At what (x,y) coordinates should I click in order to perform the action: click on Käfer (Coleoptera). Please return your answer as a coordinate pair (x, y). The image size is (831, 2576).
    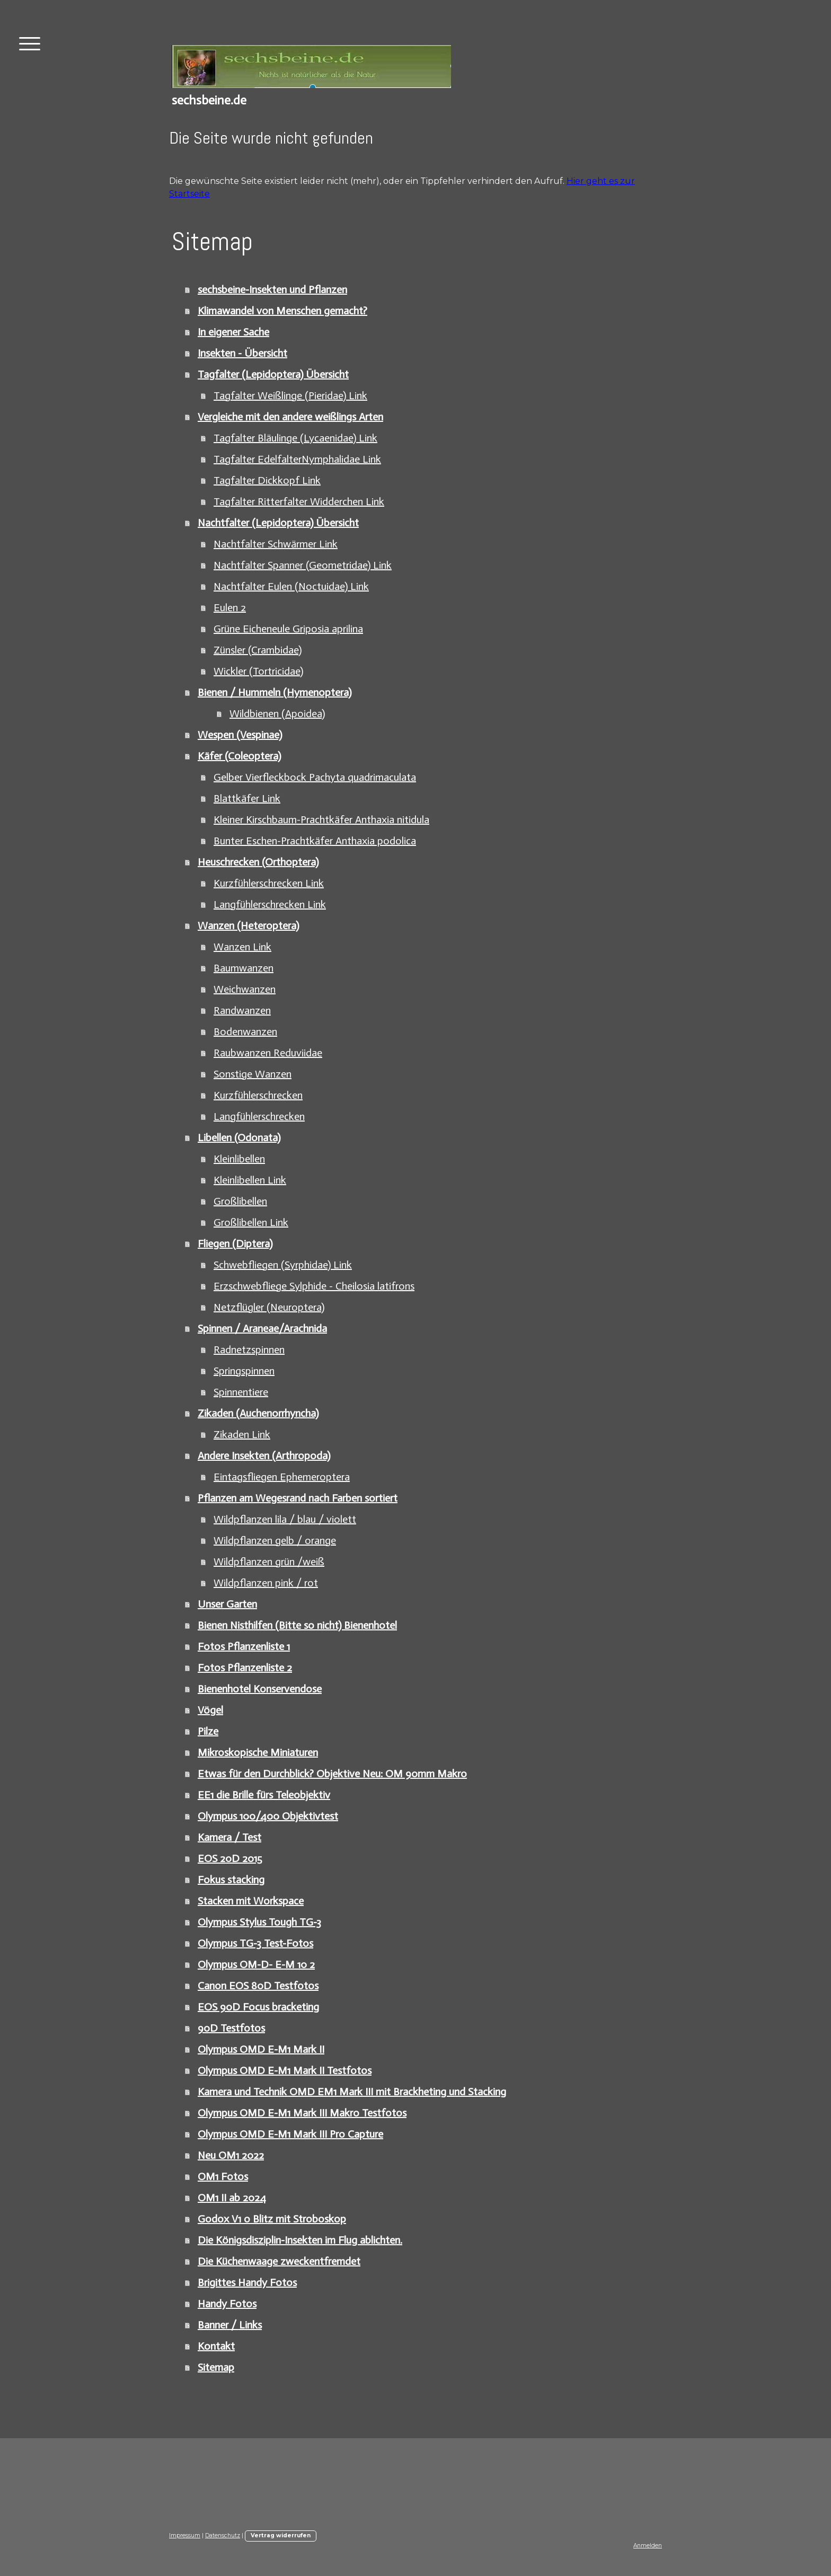
    Looking at the image, I should click on (239, 755).